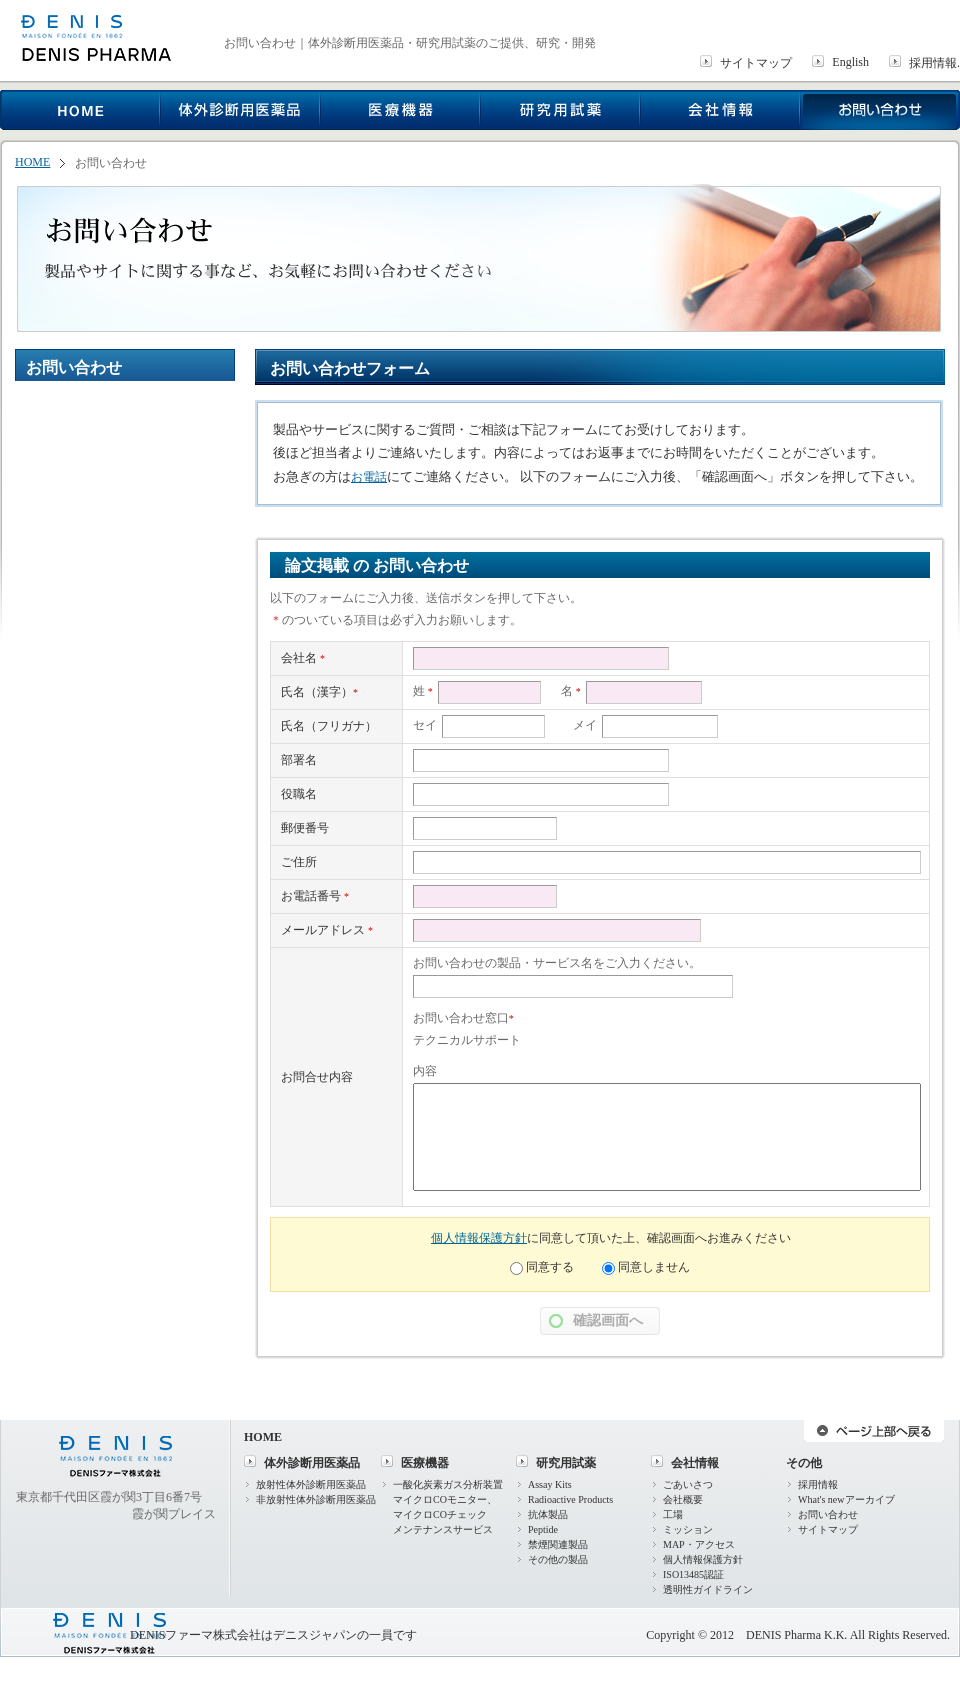 This screenshot has width=960, height=1683. I want to click on お問い合わせの製品・サービス名, so click(503, 963).